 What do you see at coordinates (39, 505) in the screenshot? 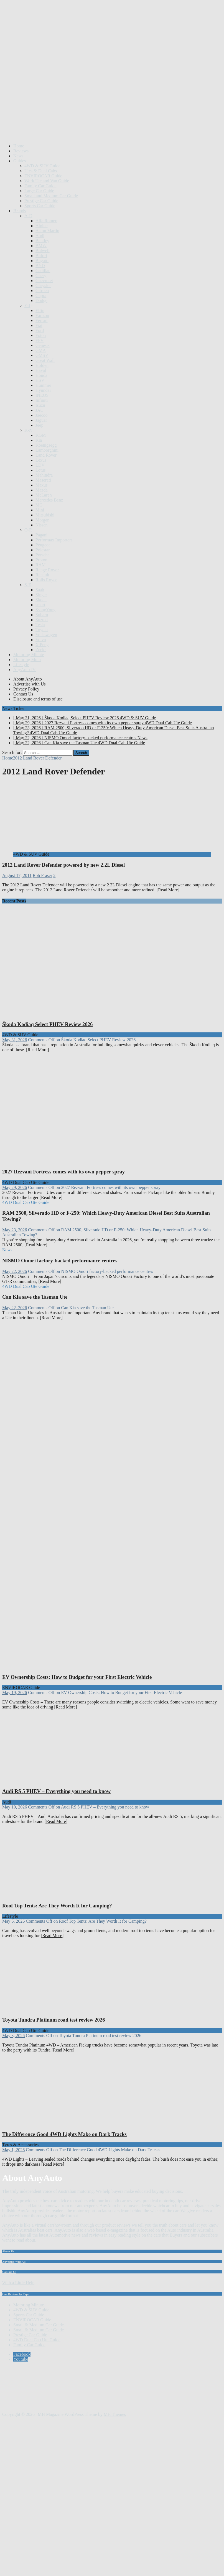
I see `MG` at bounding box center [39, 505].